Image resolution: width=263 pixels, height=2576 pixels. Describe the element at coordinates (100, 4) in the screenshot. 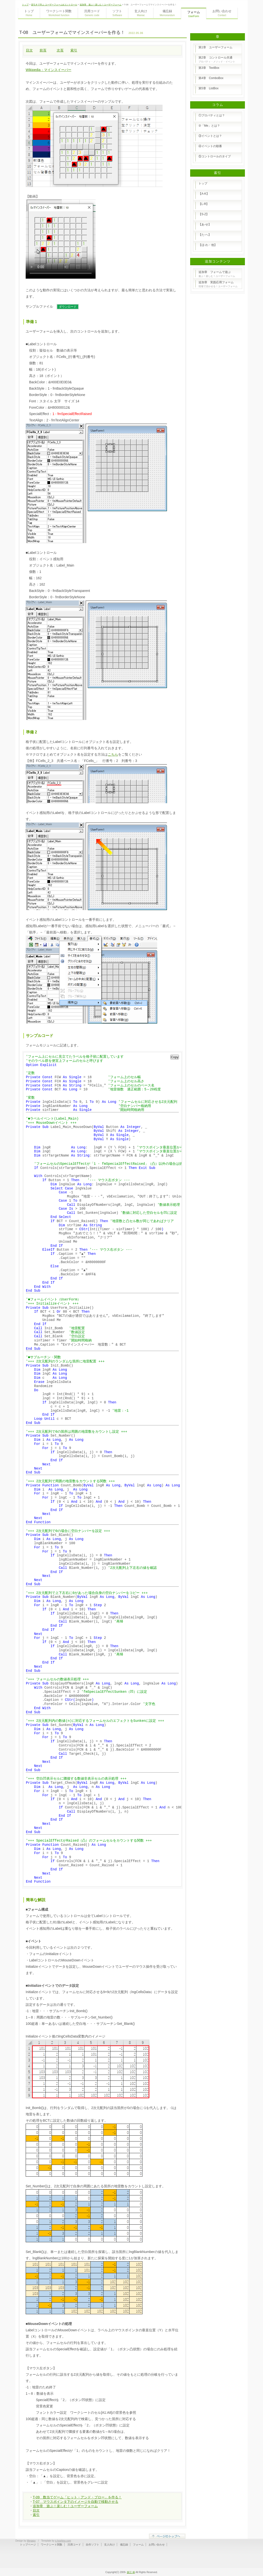

I see `追加章 遊ぶ！楽しむ！ユーザーフォーム` at that location.